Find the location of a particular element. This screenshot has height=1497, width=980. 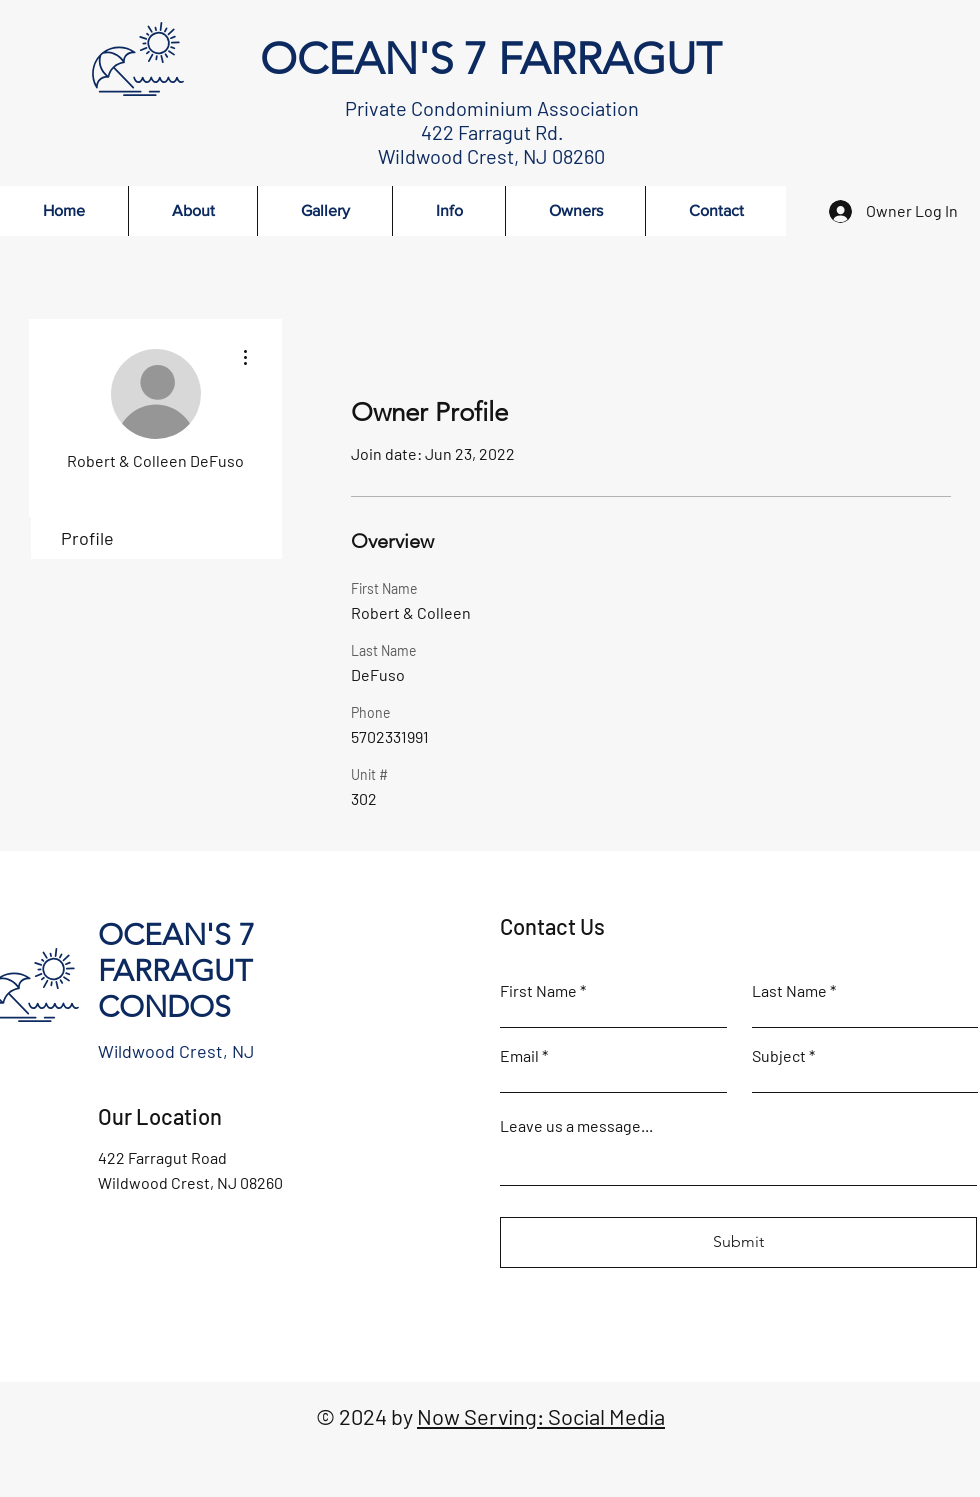

Last Name is located at coordinates (789, 991).